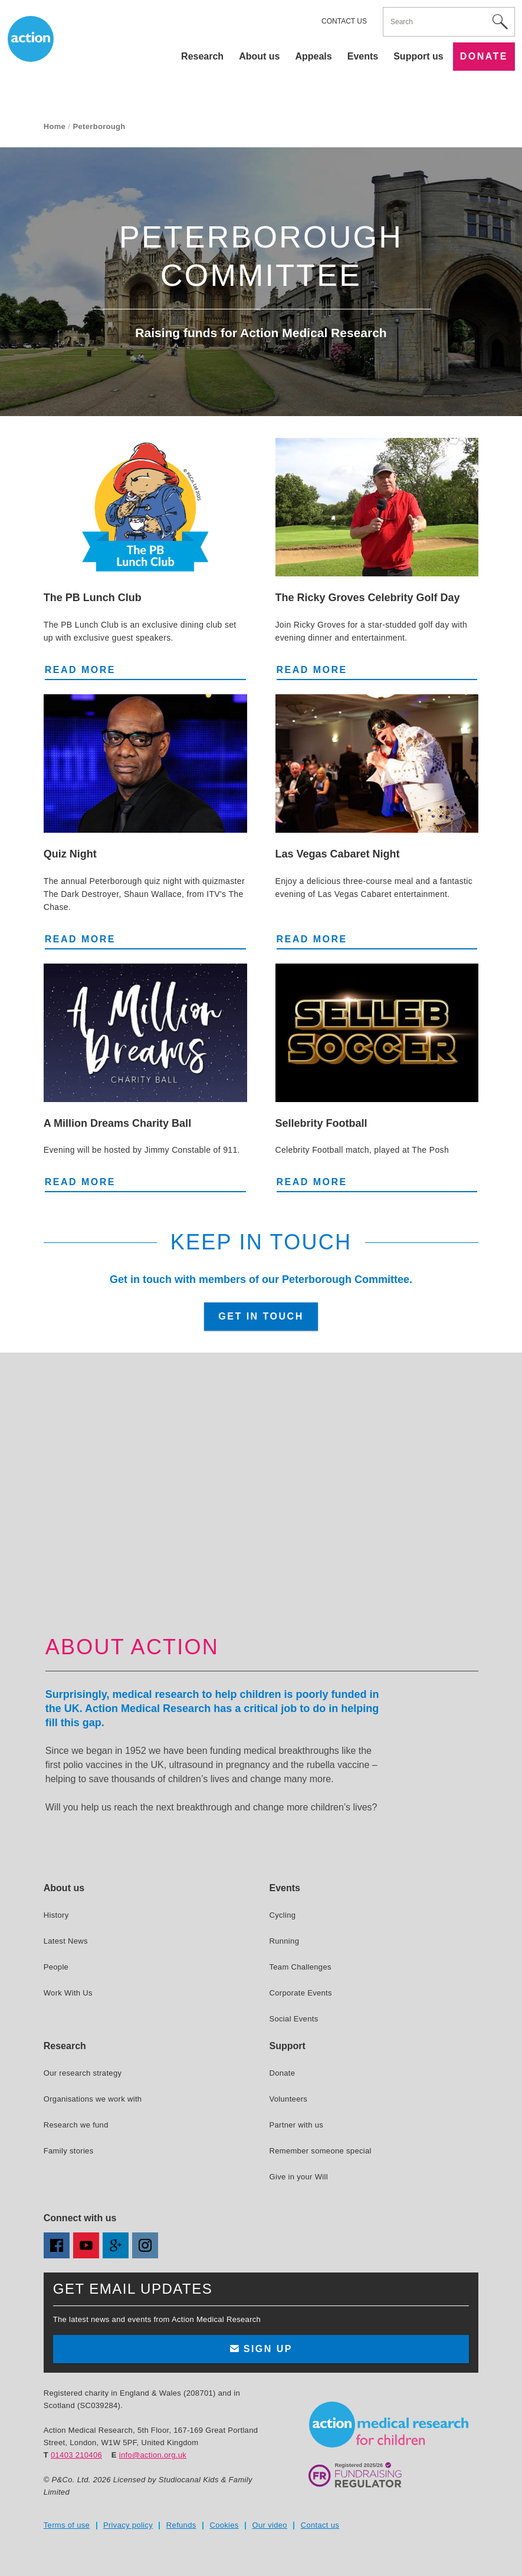 The image size is (522, 2576). Describe the element at coordinates (344, 21) in the screenshot. I see `Contact us` at that location.